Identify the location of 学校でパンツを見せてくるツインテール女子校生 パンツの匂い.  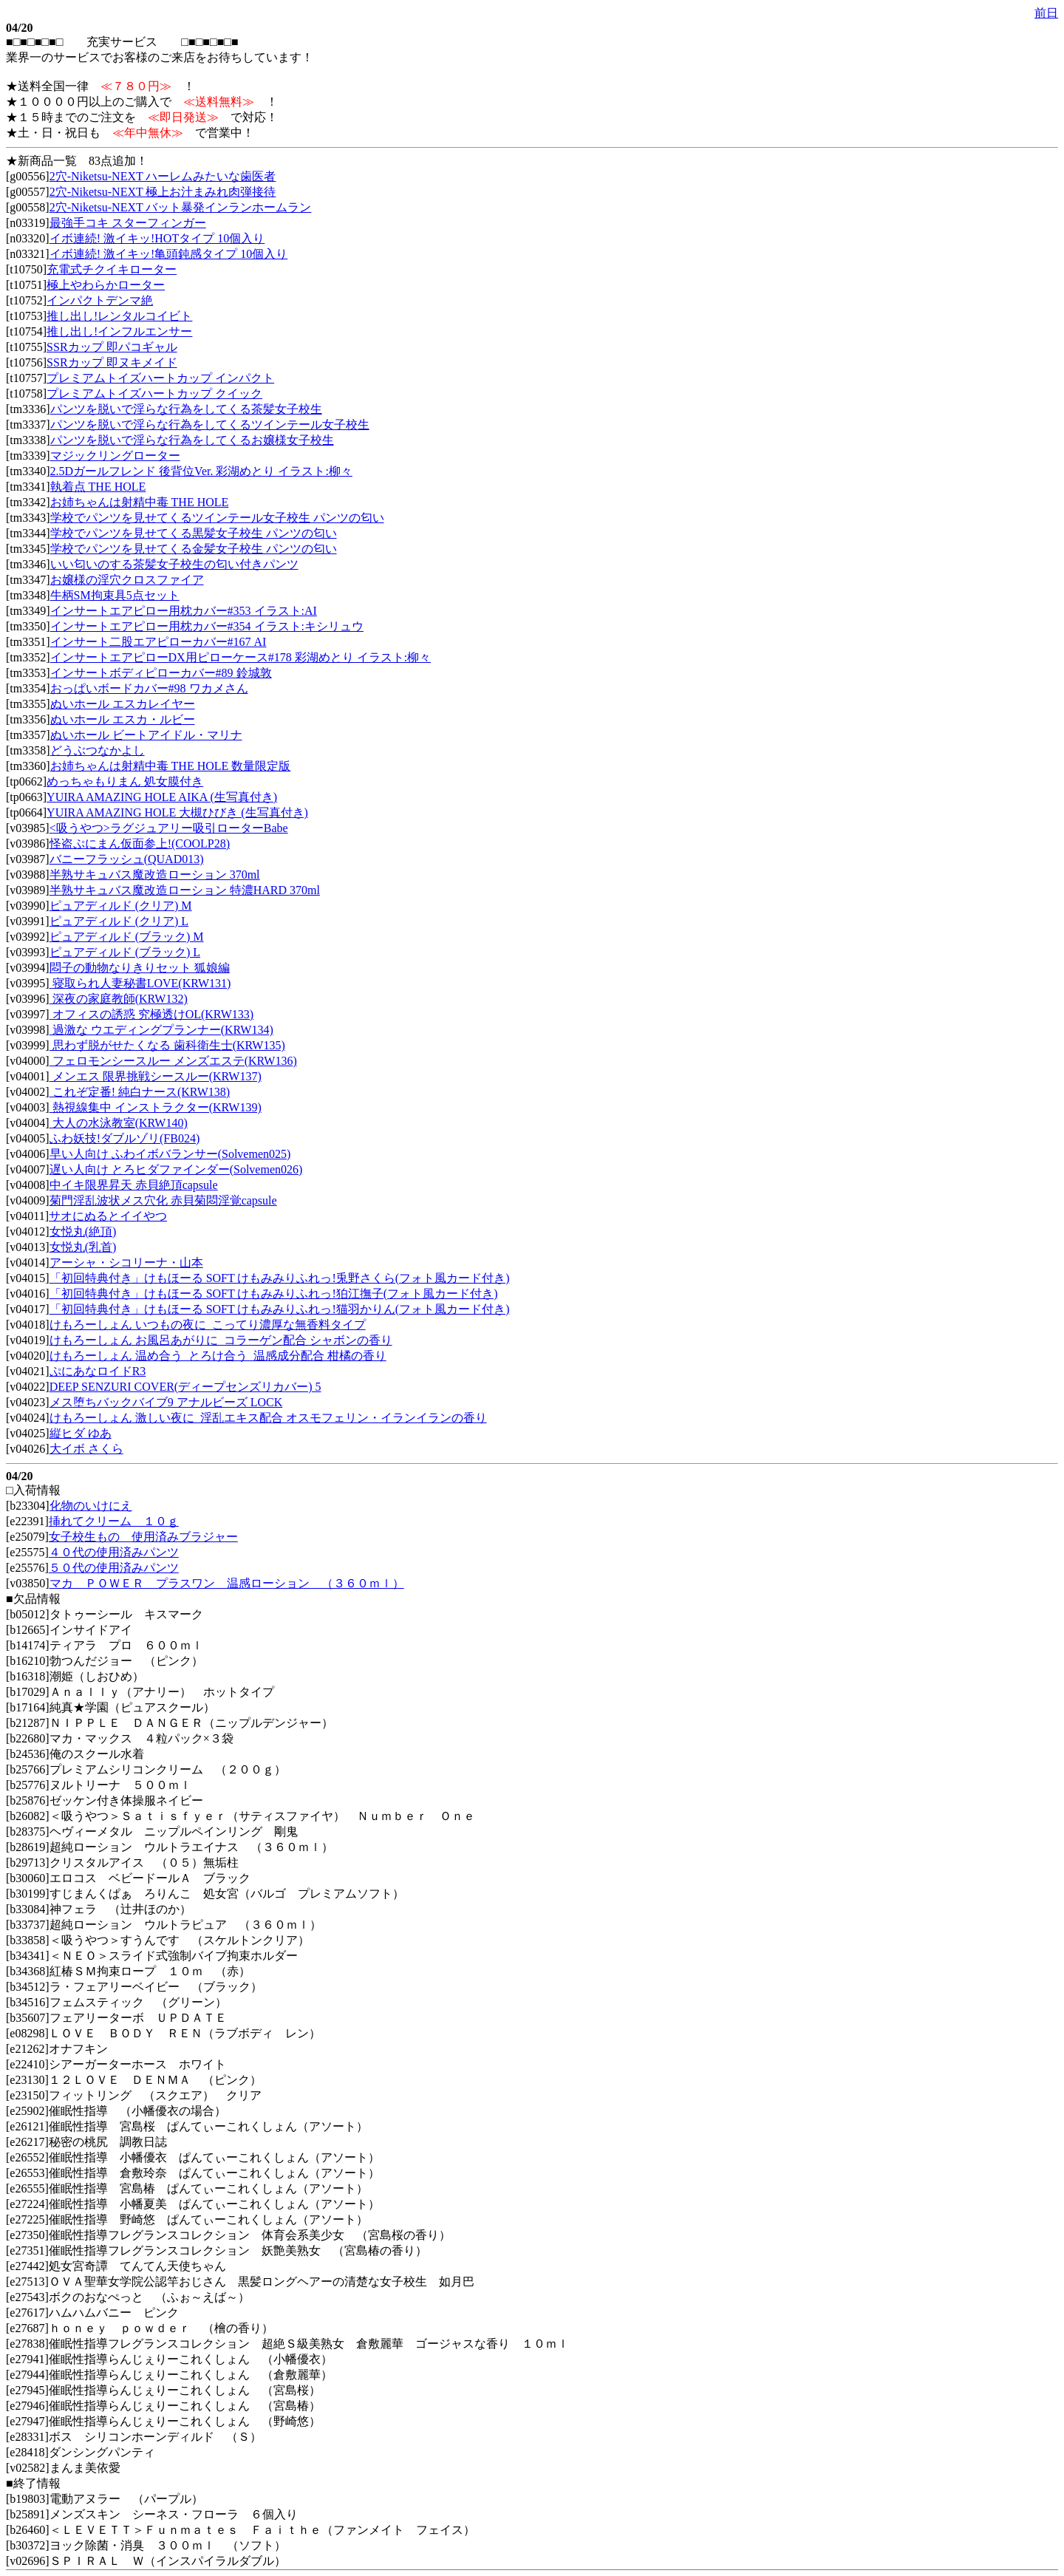
(217, 517).